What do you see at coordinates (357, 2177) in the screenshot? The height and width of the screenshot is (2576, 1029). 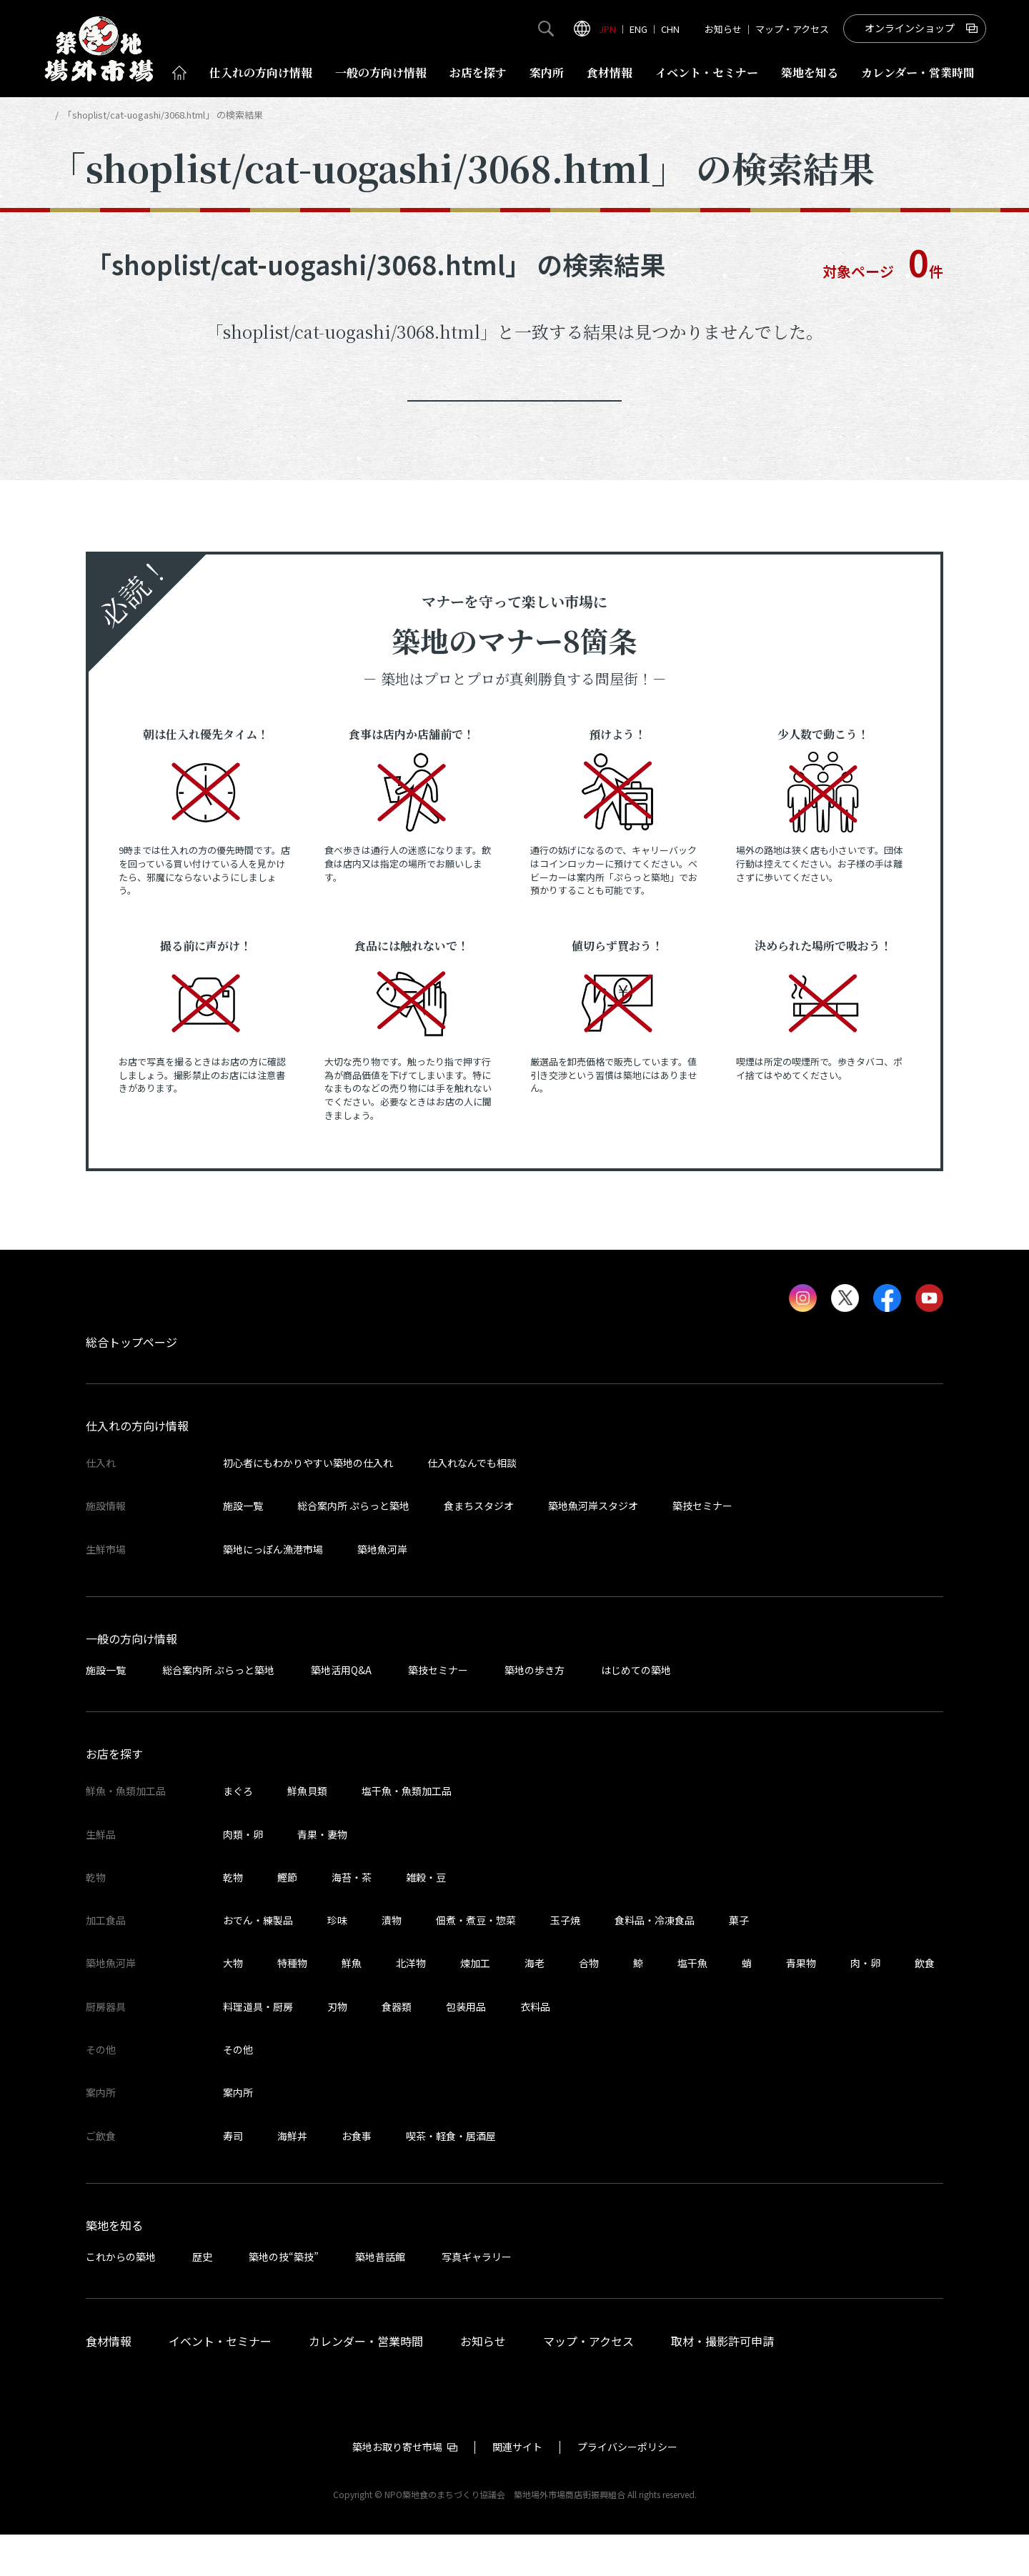 I see `お食事` at bounding box center [357, 2177].